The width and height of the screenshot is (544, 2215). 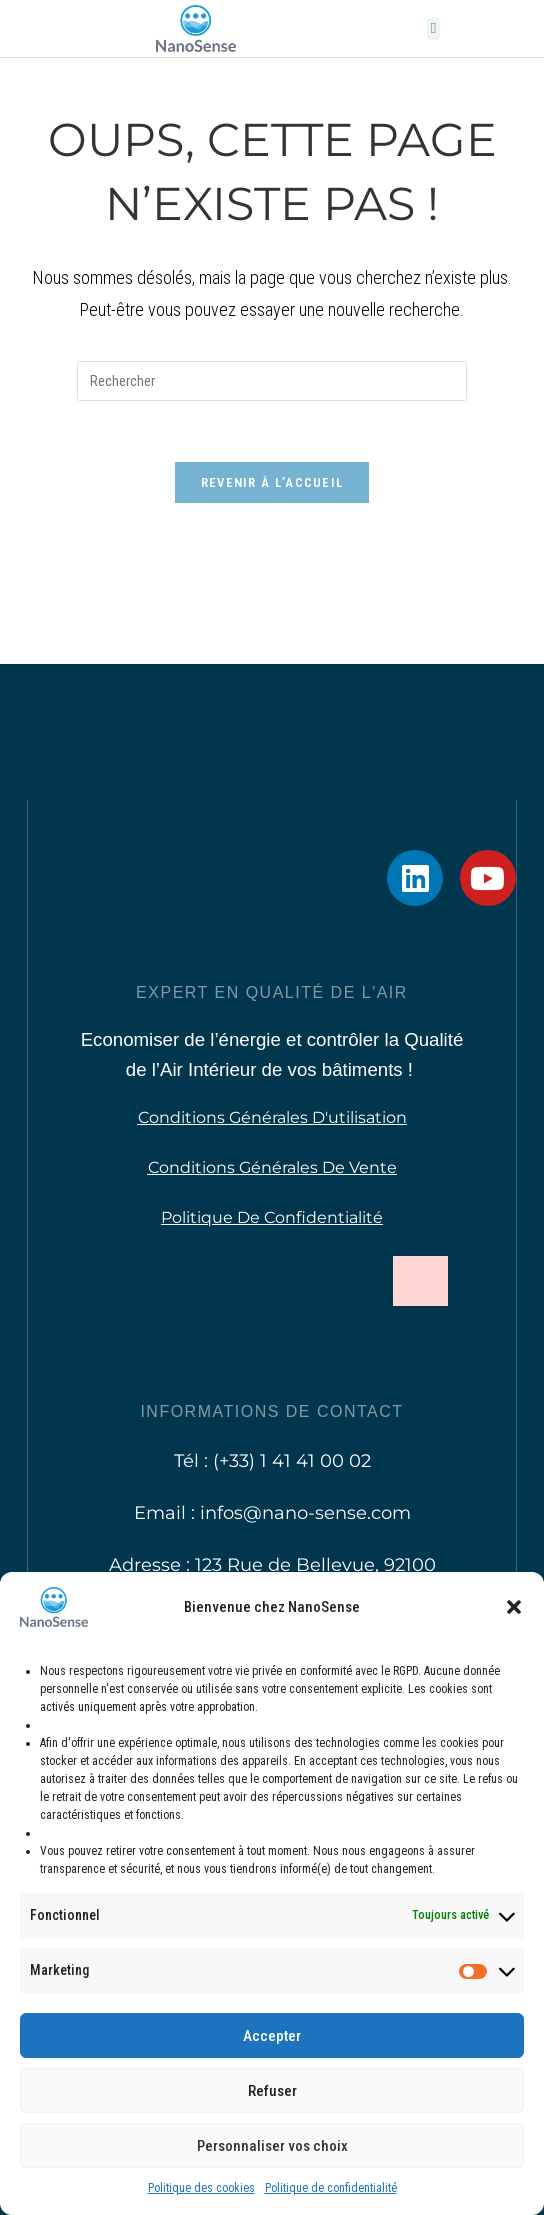 What do you see at coordinates (201, 2188) in the screenshot?
I see `Politique des cookies` at bounding box center [201, 2188].